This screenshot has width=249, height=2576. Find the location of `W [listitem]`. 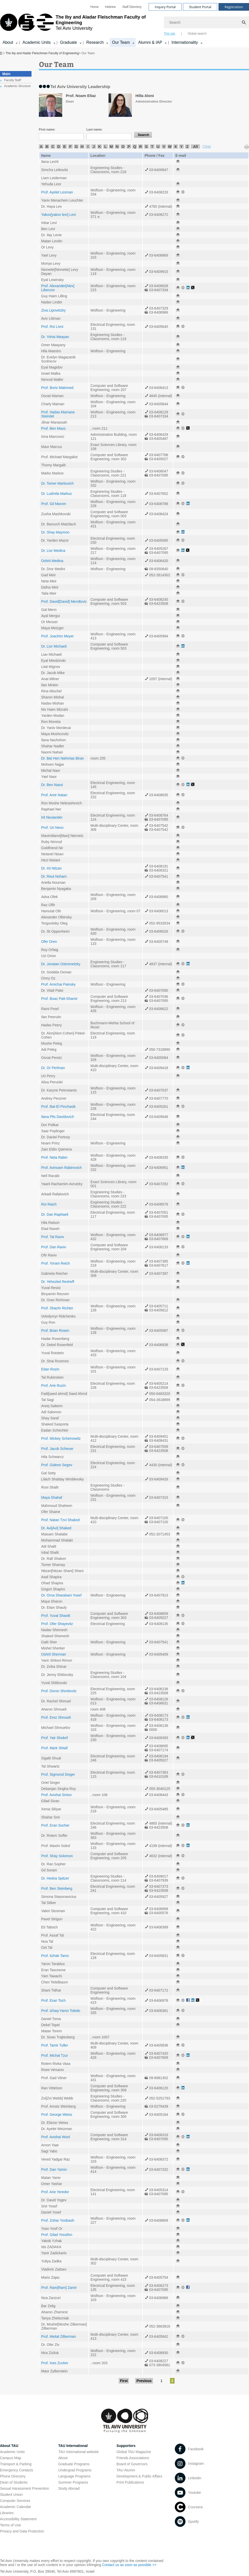

W [listitem] is located at coordinates (170, 146).